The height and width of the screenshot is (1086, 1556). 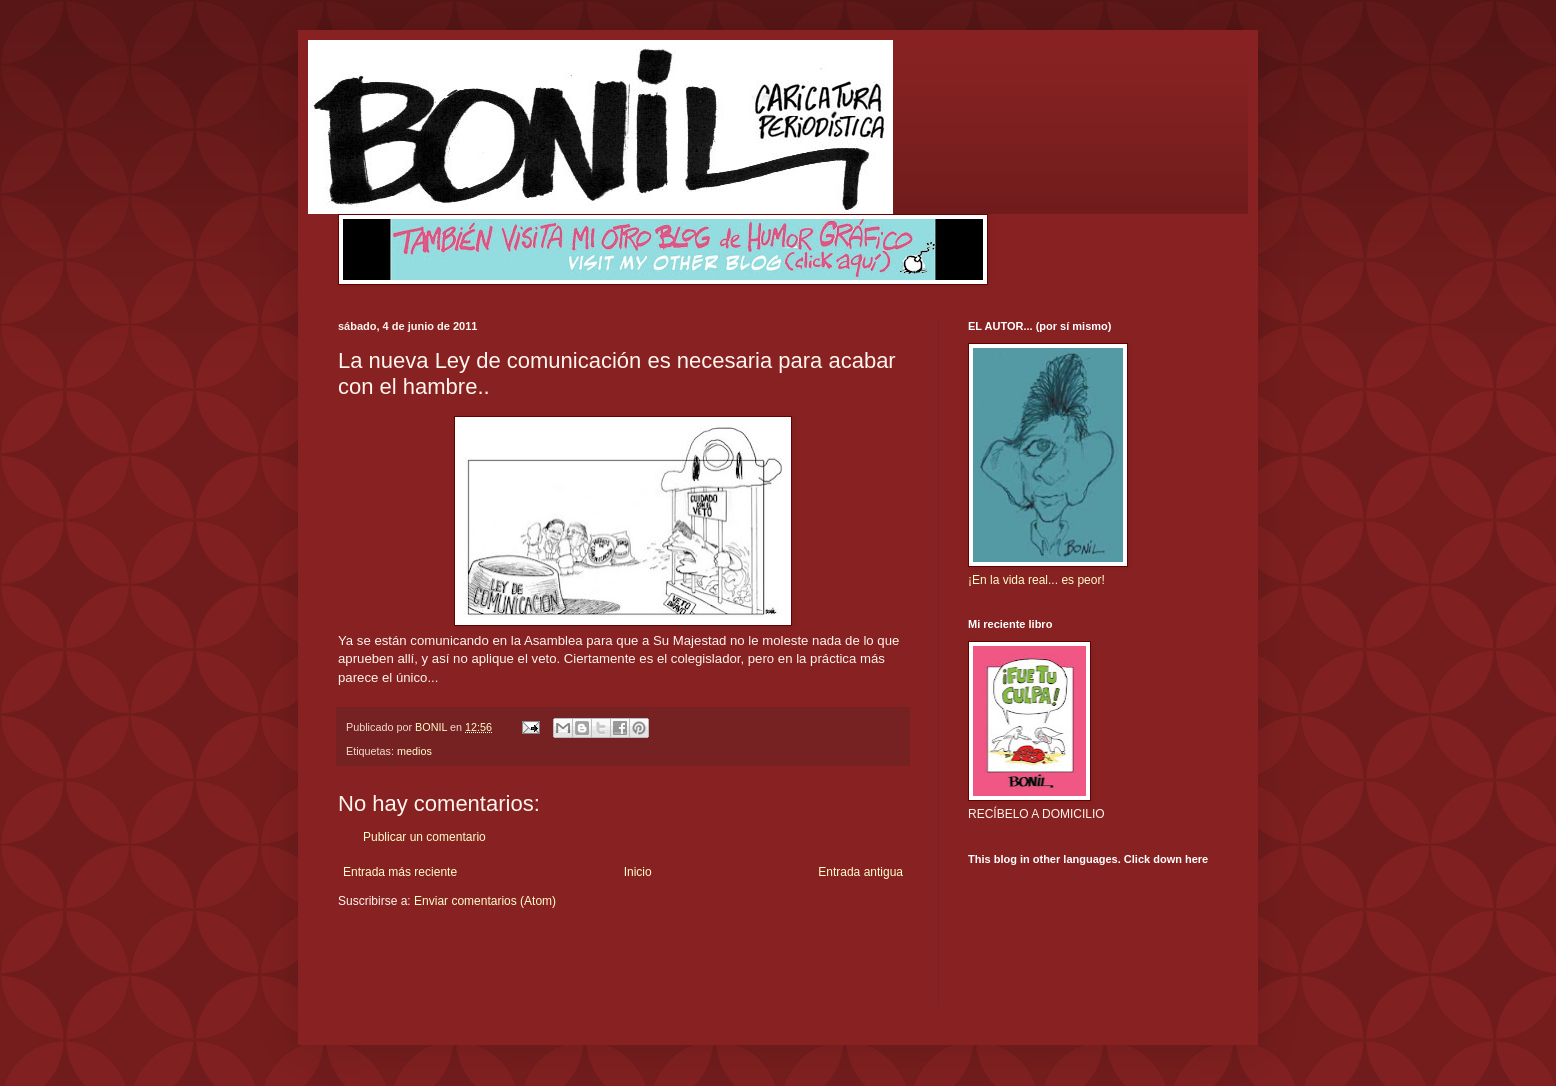 What do you see at coordinates (414, 751) in the screenshot?
I see `medios` at bounding box center [414, 751].